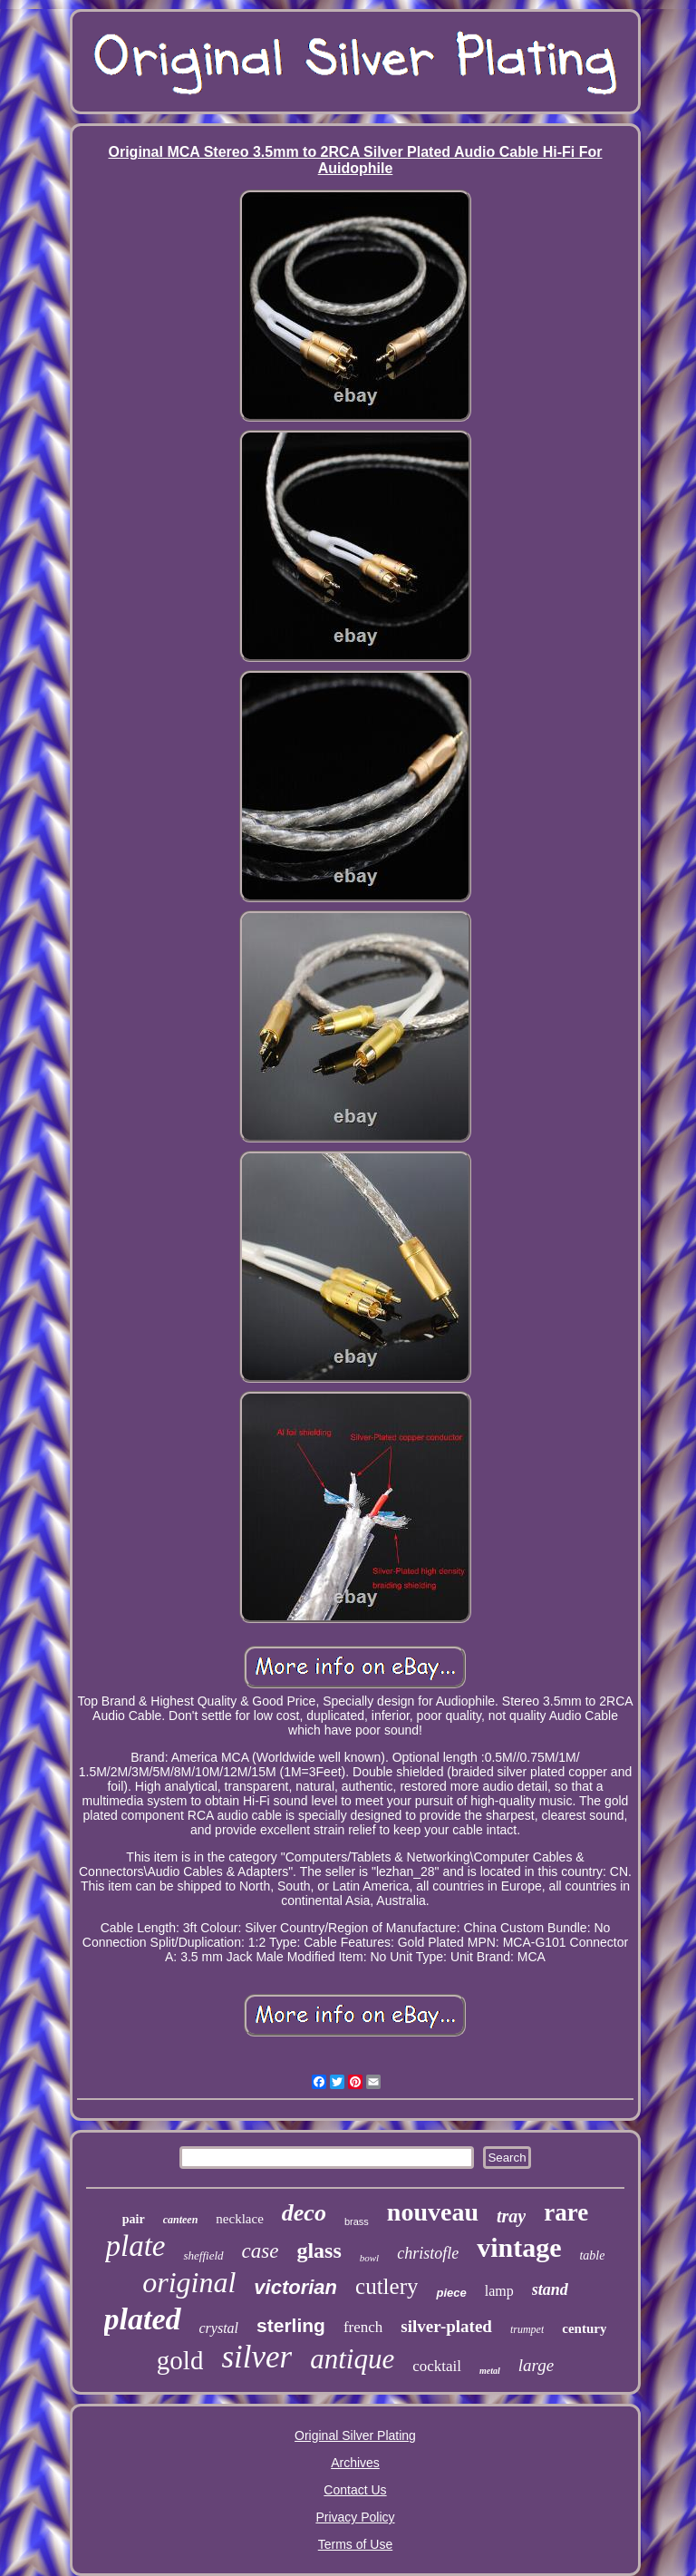  I want to click on large, so click(536, 2365).